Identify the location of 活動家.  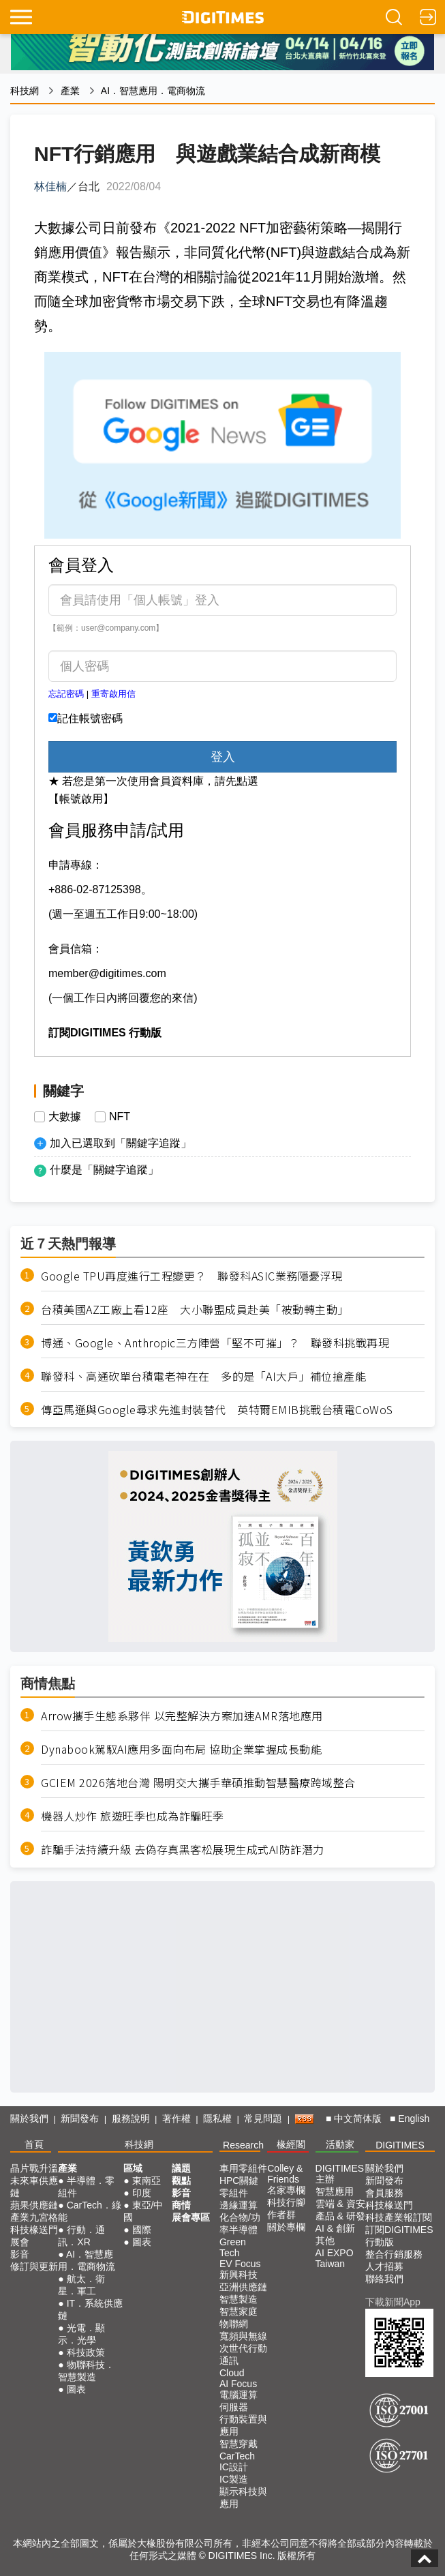
(340, 2144).